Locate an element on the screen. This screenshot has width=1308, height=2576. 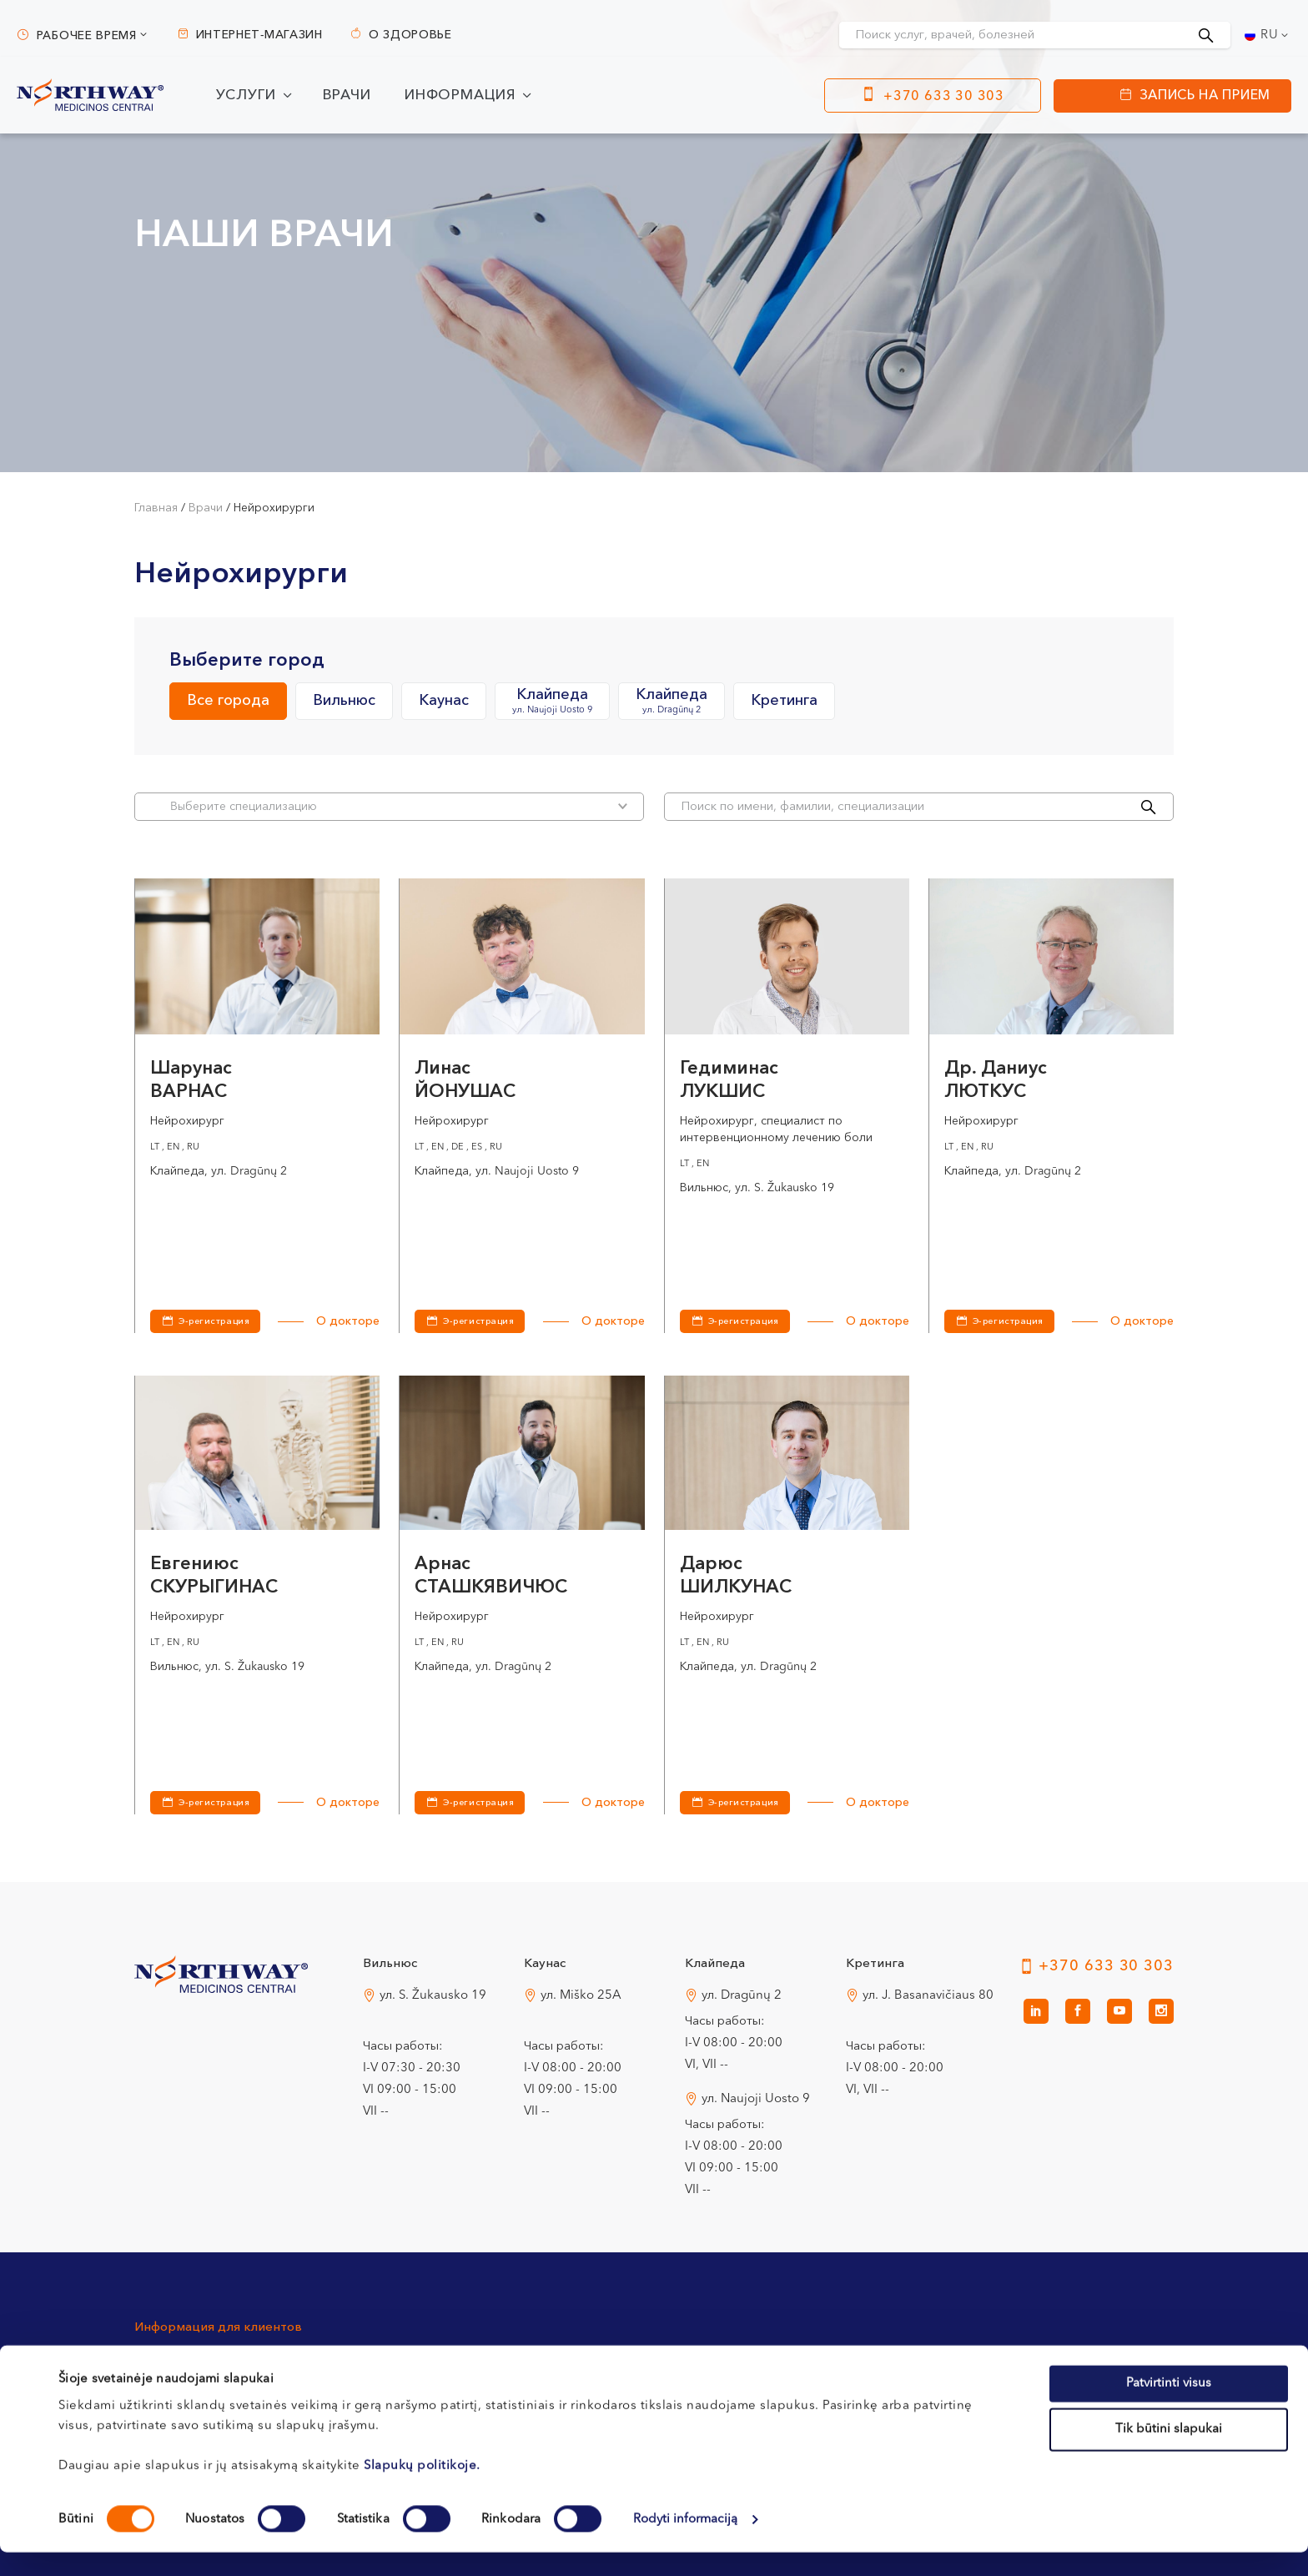
+370 633 30 303 is located at coordinates (943, 96).